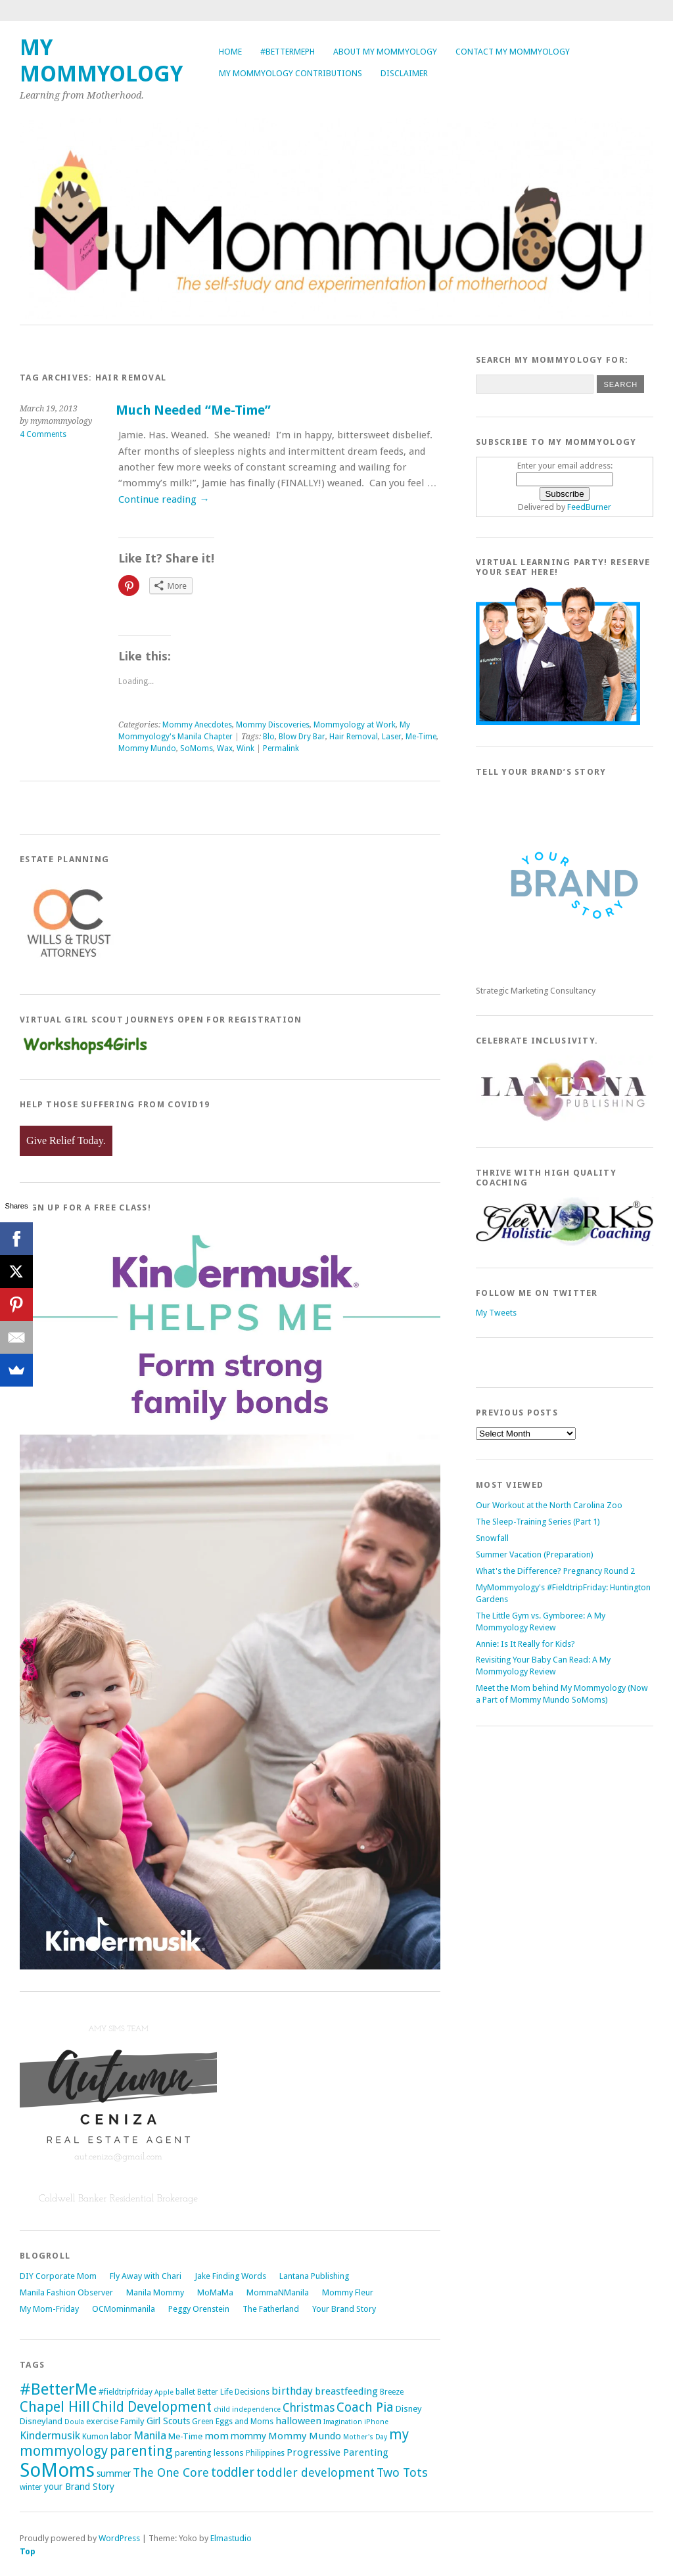  What do you see at coordinates (225, 748) in the screenshot?
I see `Wax` at bounding box center [225, 748].